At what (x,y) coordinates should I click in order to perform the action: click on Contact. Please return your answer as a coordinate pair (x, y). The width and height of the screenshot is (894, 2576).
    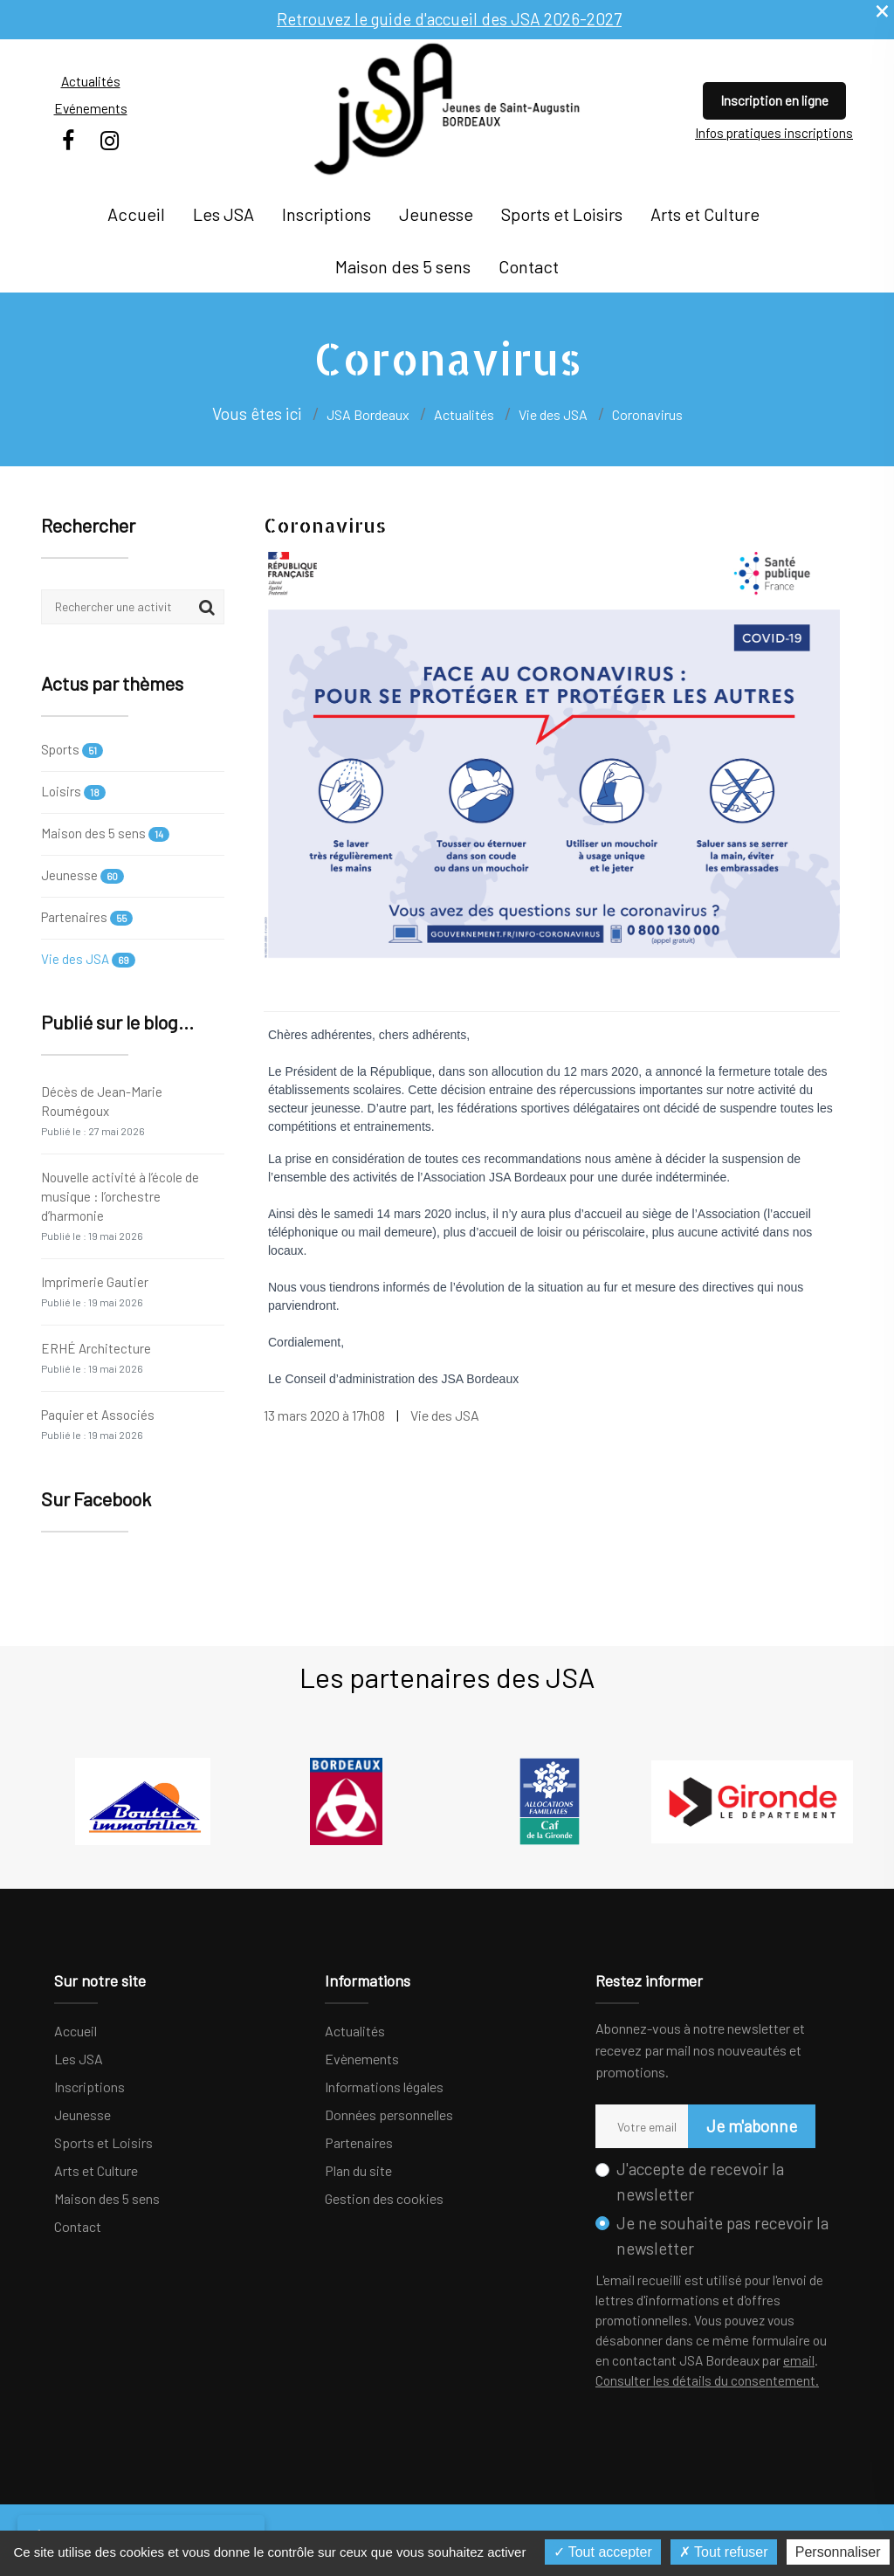
    Looking at the image, I should click on (529, 266).